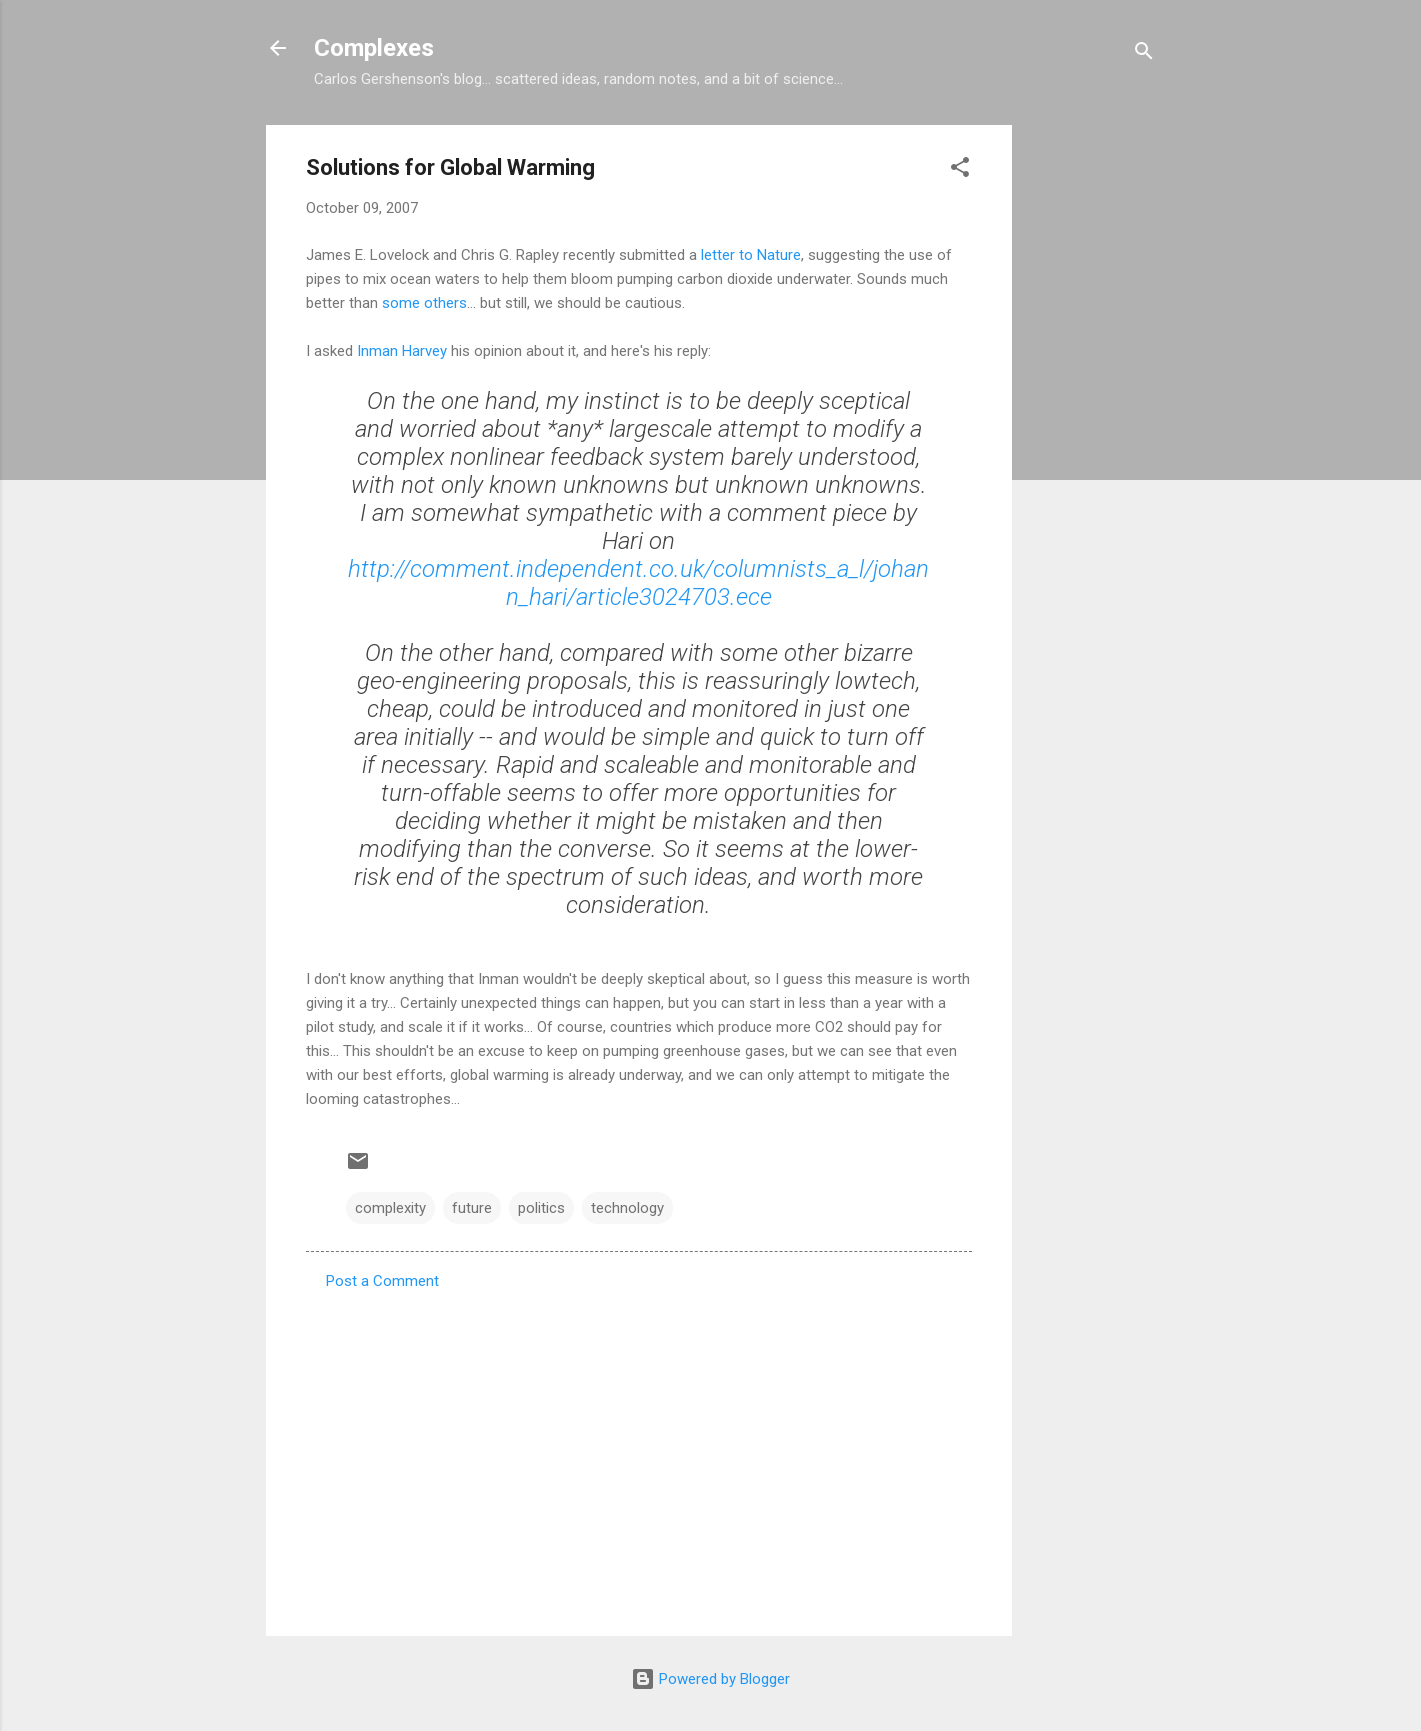 This screenshot has width=1421, height=1731. I want to click on [Advertisement], so click(1092, 425).